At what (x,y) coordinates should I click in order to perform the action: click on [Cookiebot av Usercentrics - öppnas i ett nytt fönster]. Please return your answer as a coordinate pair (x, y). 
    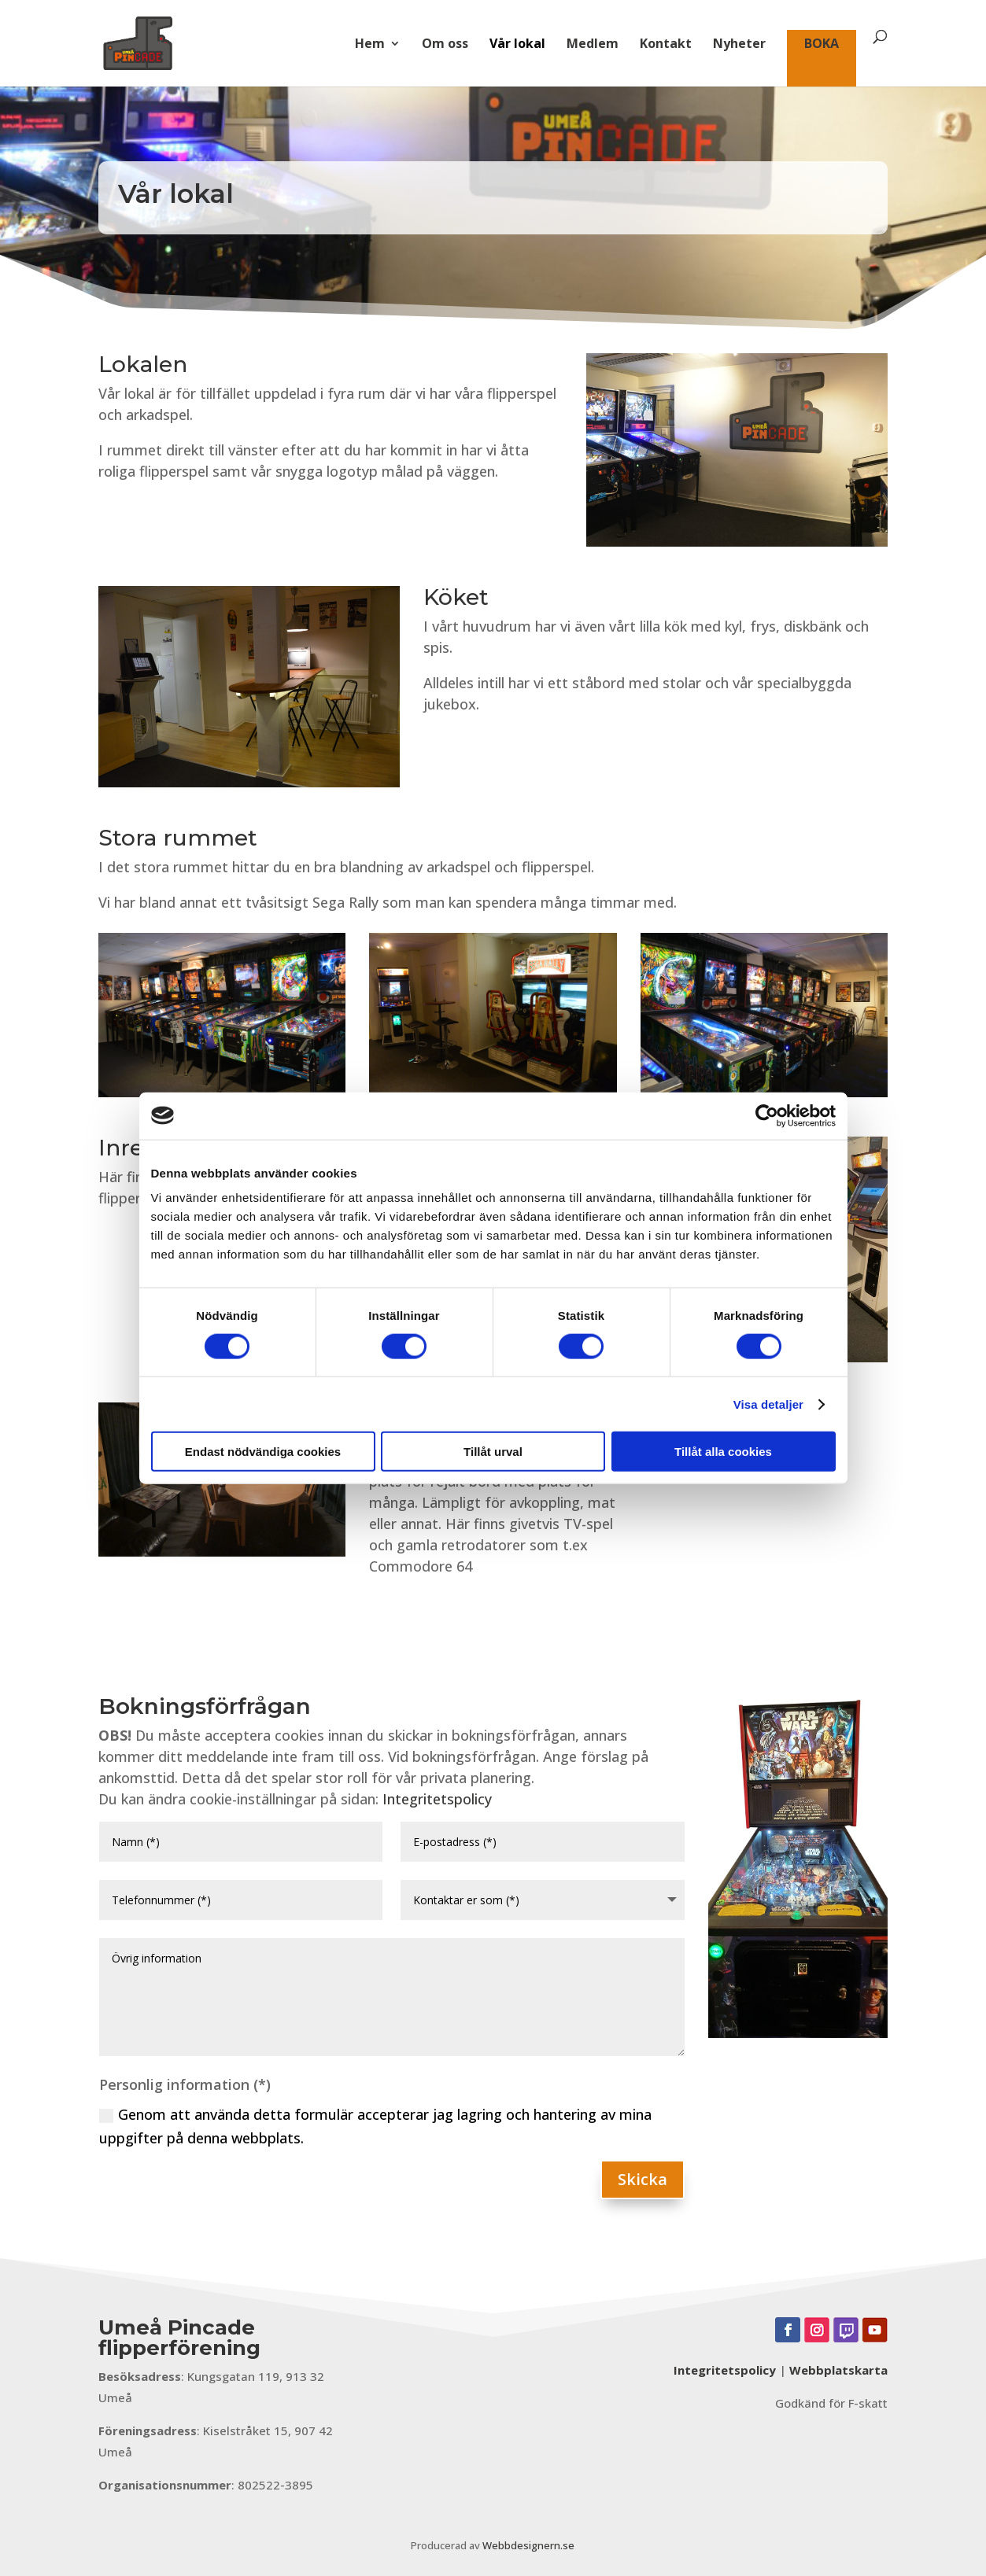
    Looking at the image, I should click on (767, 1115).